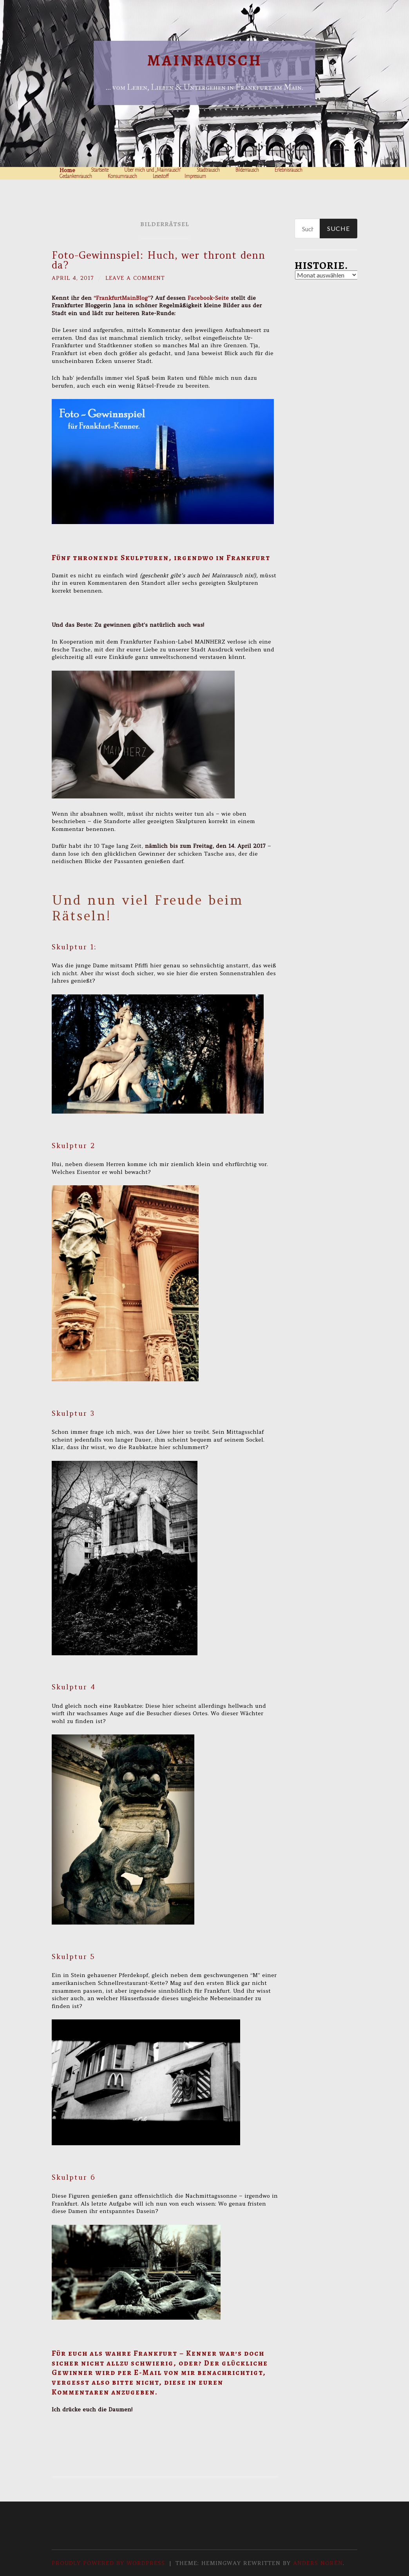 This screenshot has height=2576, width=409. I want to click on “FrankfurtMainBlog”, so click(122, 297).